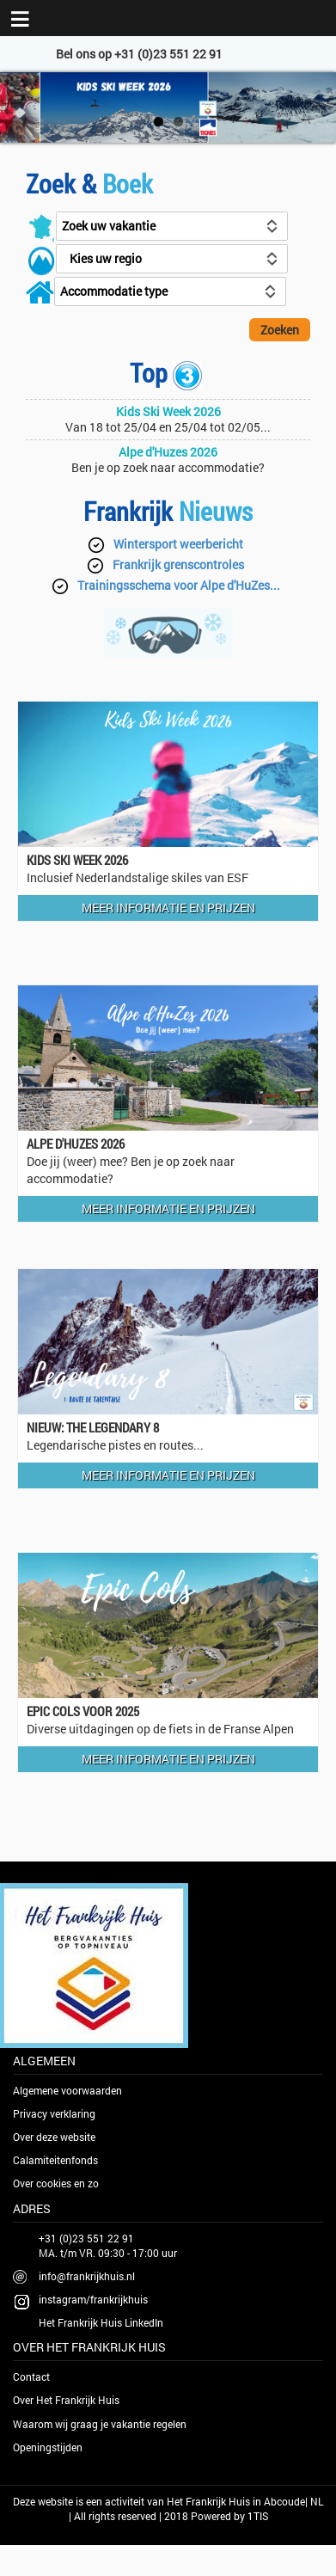  What do you see at coordinates (56, 2183) in the screenshot?
I see `Over cookies en zo` at bounding box center [56, 2183].